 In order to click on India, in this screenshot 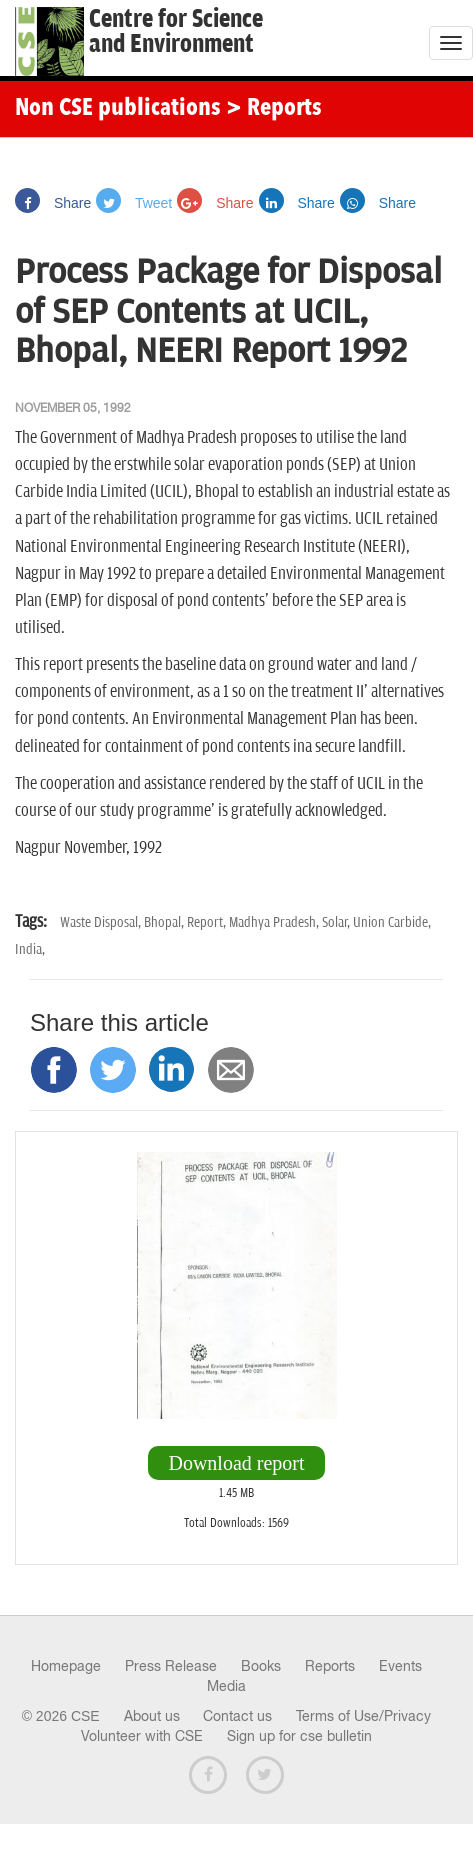, I will do `click(30, 949)`.